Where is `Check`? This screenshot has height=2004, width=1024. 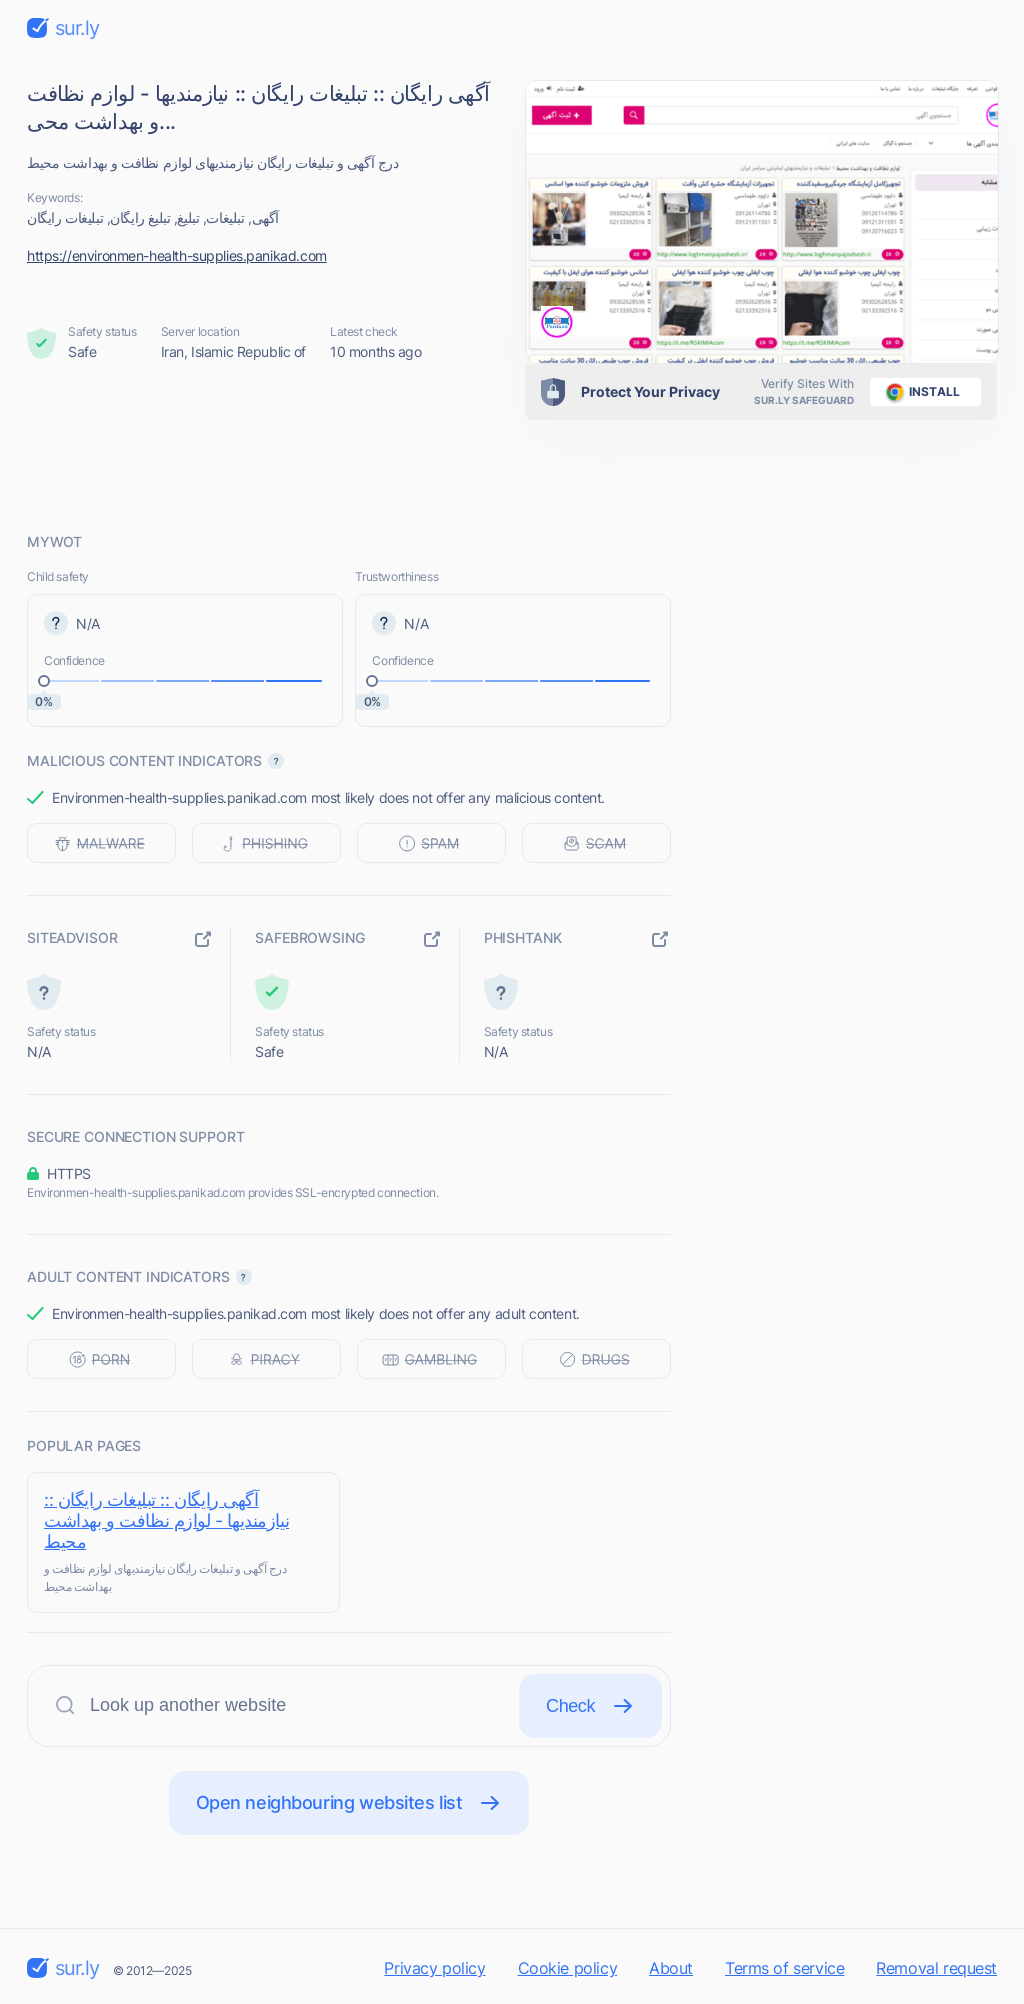
Check is located at coordinates (590, 1706).